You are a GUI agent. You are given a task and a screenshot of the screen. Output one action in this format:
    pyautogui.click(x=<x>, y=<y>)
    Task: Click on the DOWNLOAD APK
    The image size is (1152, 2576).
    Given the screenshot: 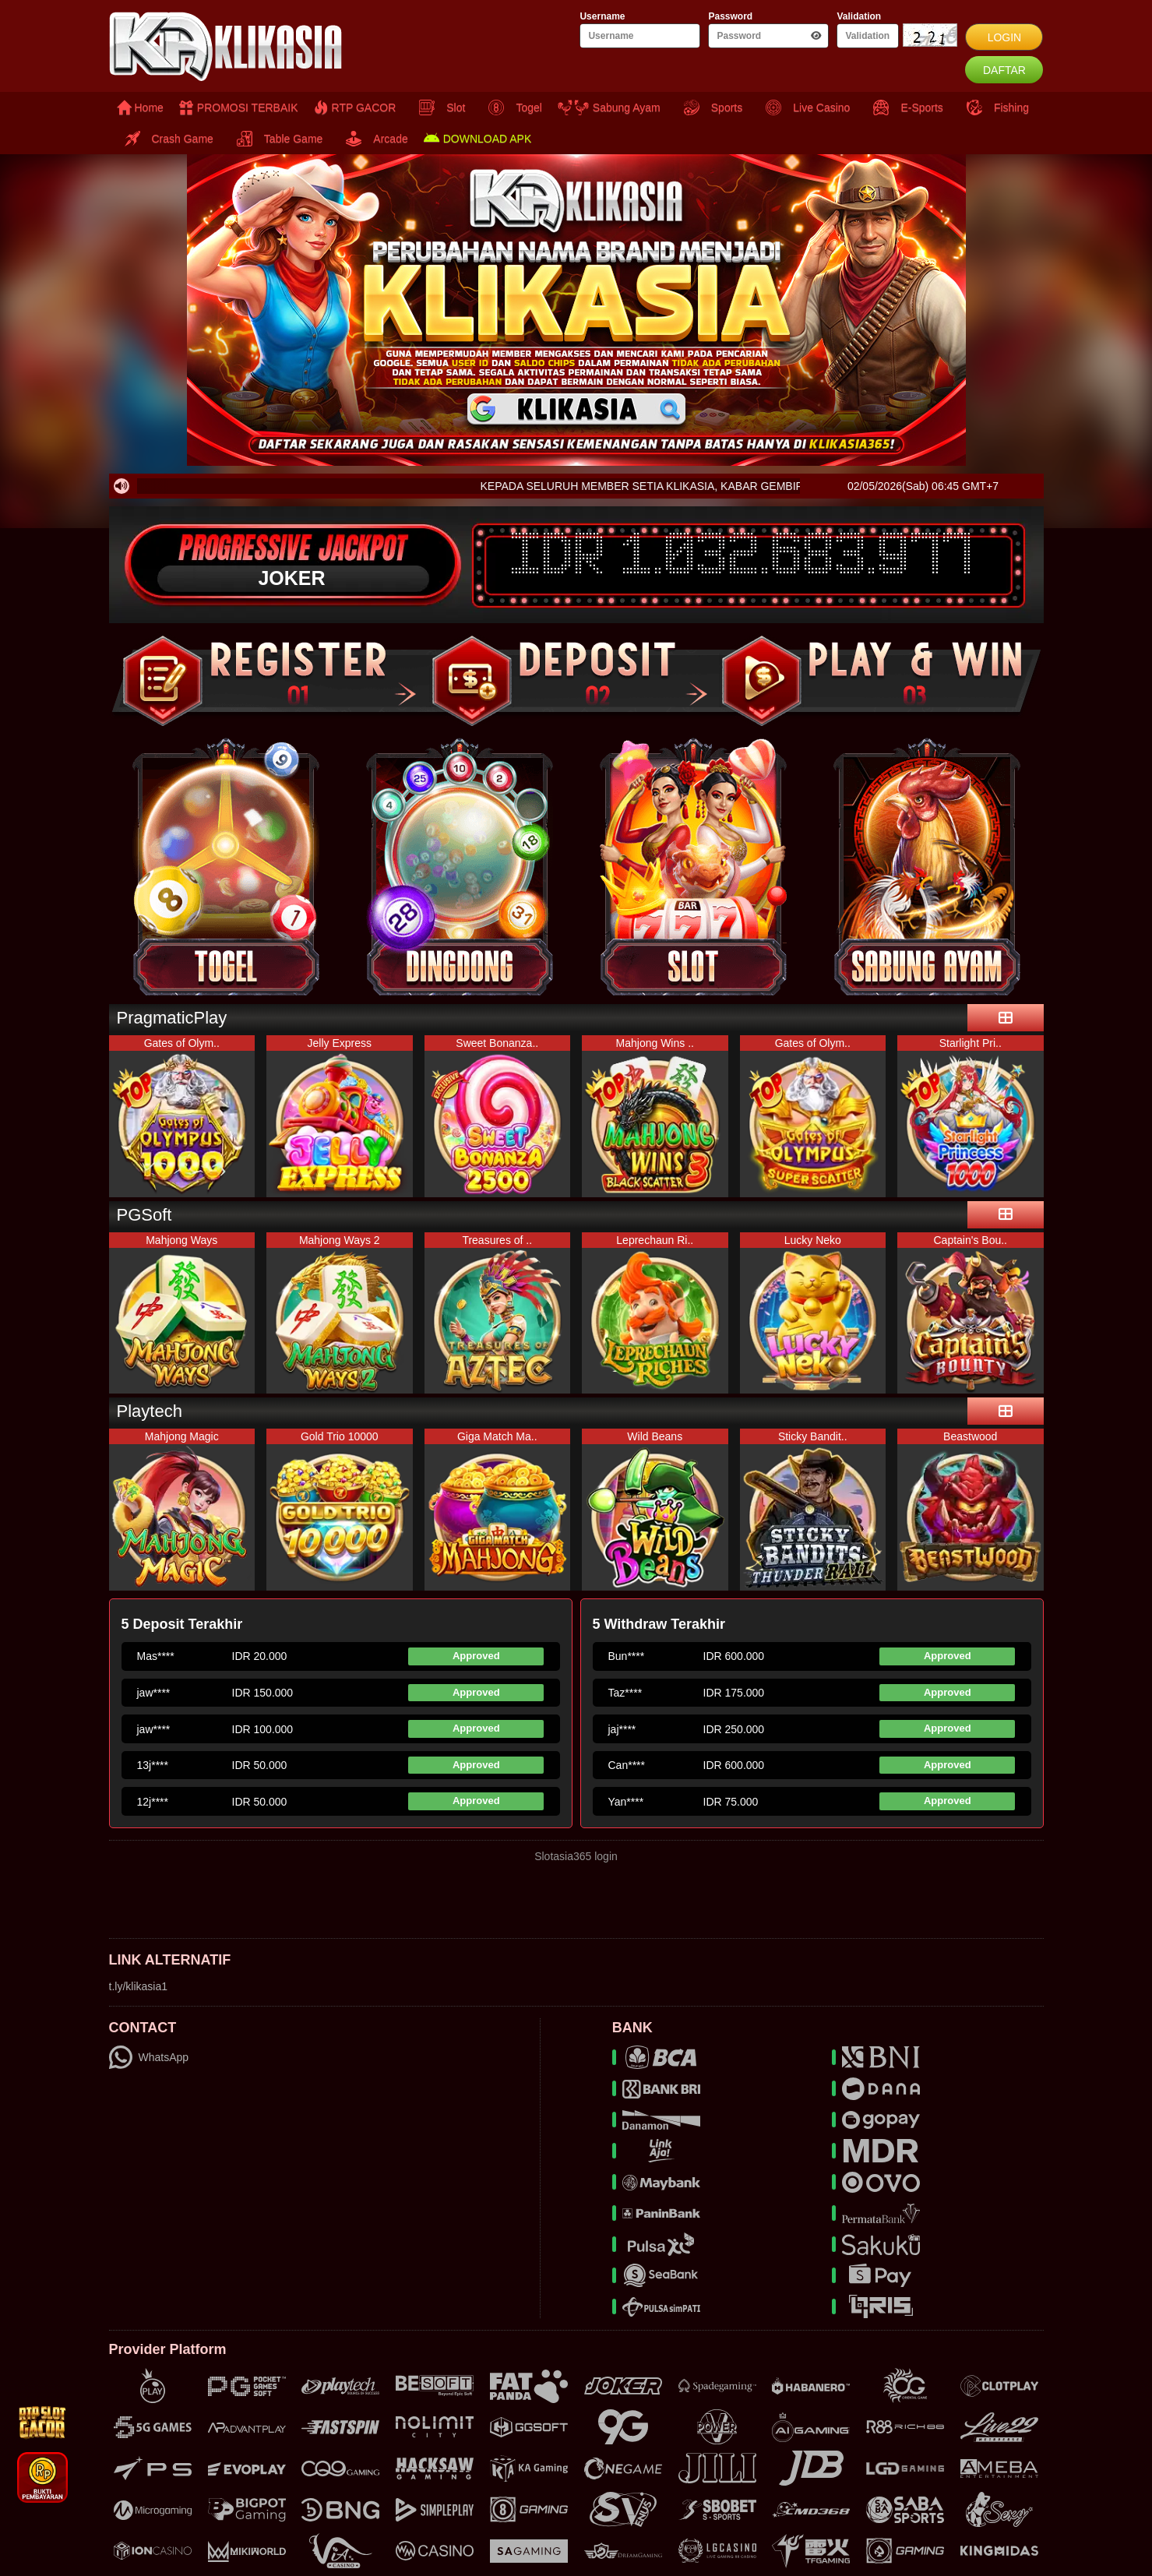 What is the action you would take?
    pyautogui.click(x=478, y=139)
    